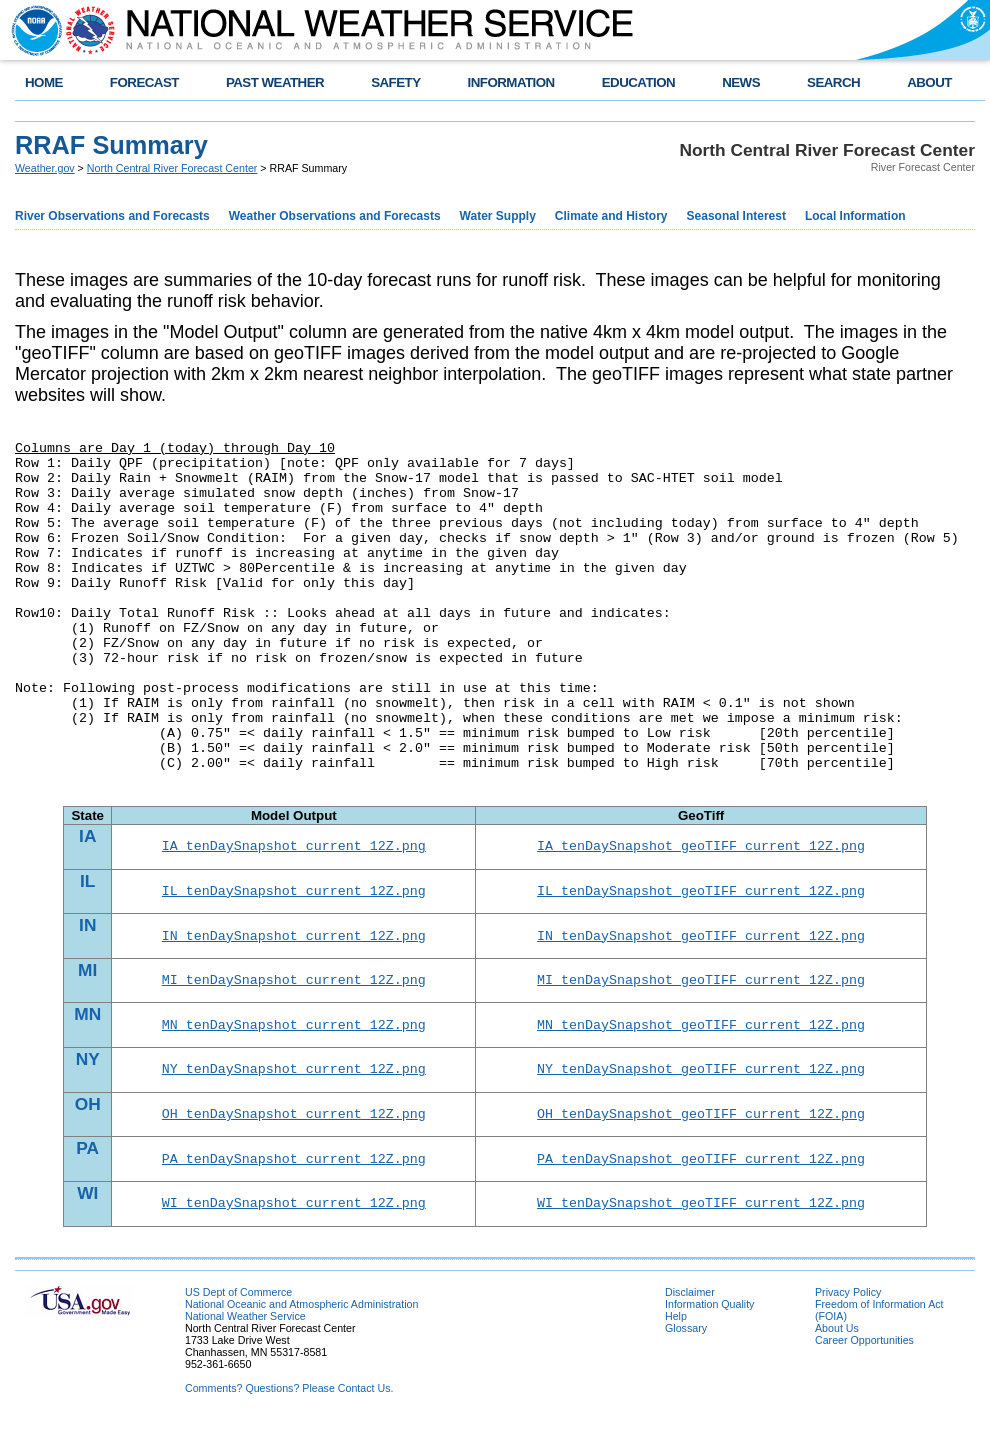 The image size is (990, 1451). Describe the element at coordinates (44, 82) in the screenshot. I see `HOME` at that location.